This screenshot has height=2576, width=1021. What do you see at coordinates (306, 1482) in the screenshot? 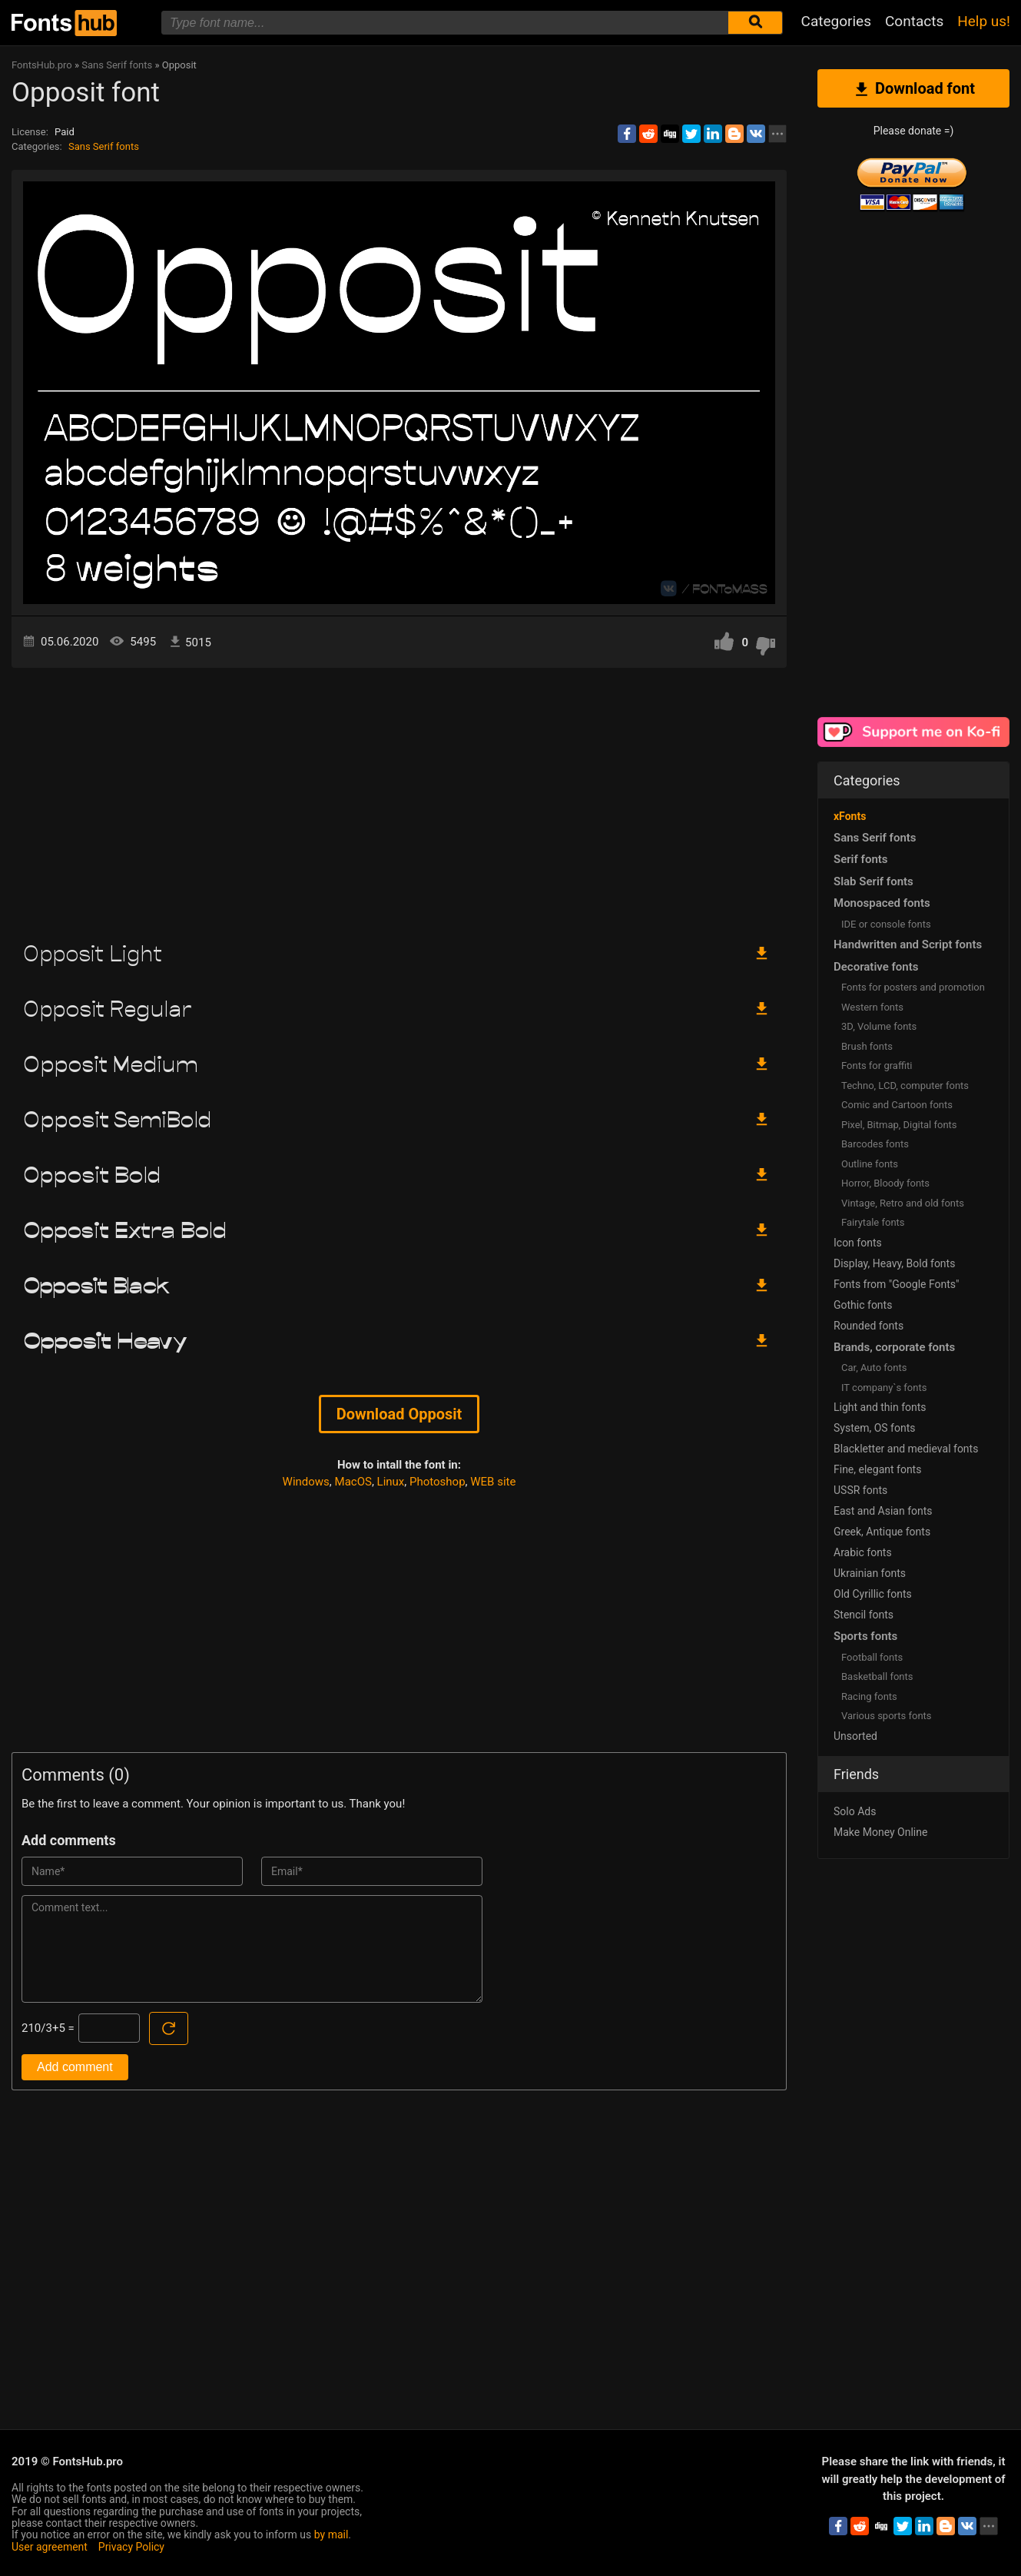
I see `Windows` at bounding box center [306, 1482].